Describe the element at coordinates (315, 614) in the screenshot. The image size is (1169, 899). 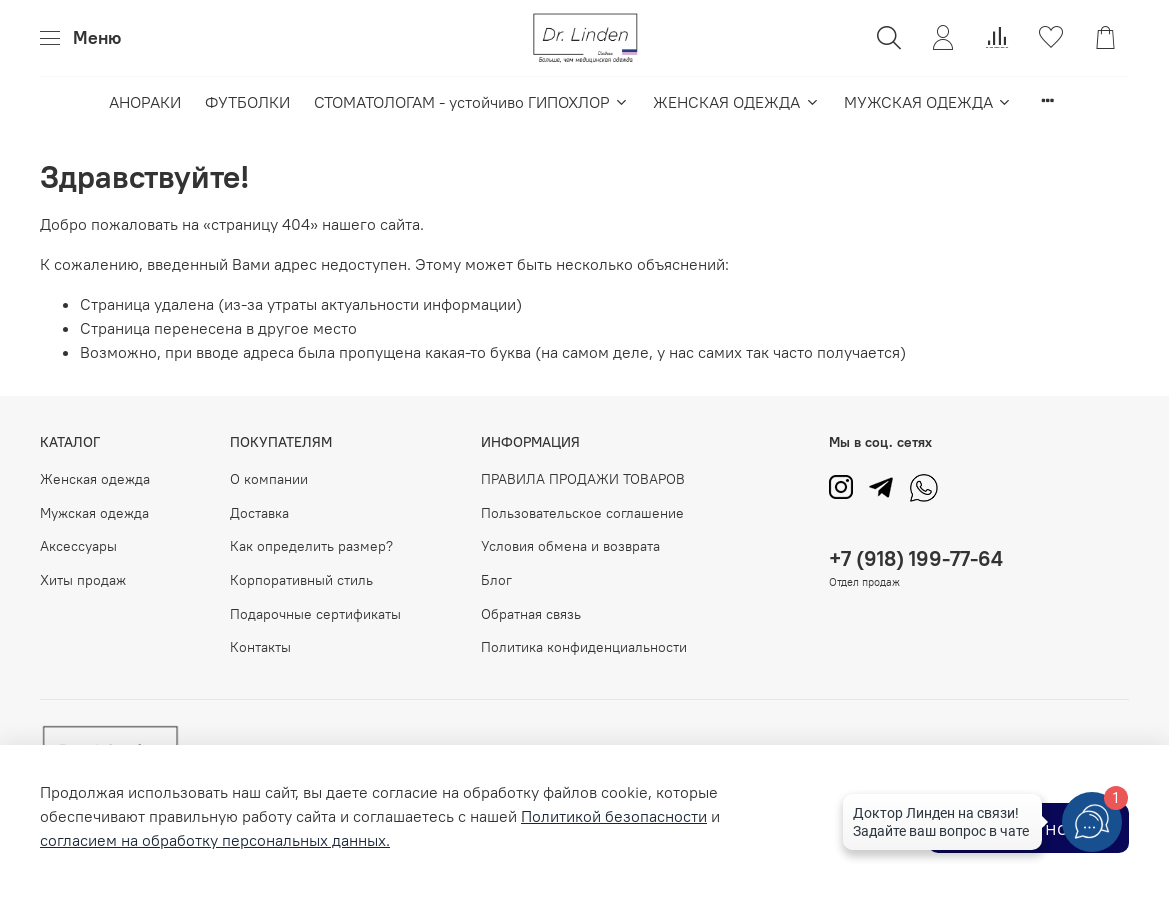
I see `Подарочные сертификаты` at that location.